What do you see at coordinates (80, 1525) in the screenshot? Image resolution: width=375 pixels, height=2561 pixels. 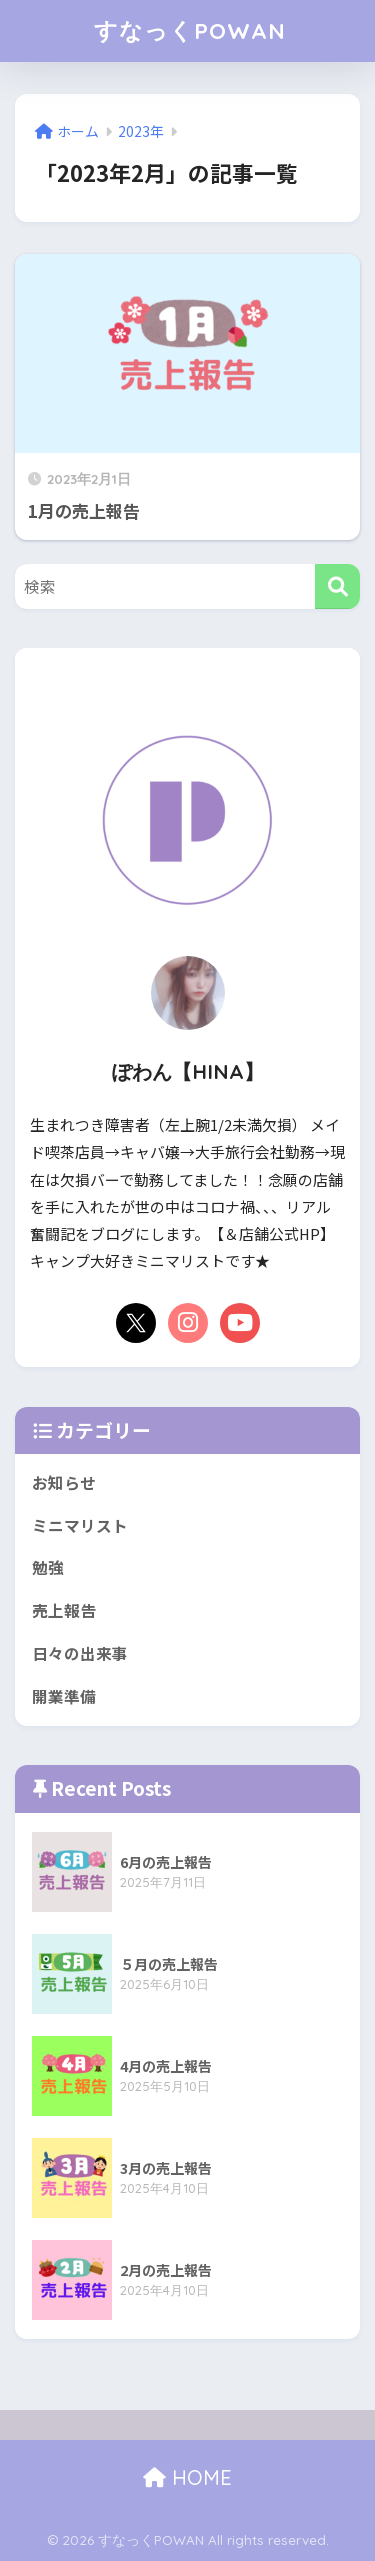 I see `ミニマリスト` at bounding box center [80, 1525].